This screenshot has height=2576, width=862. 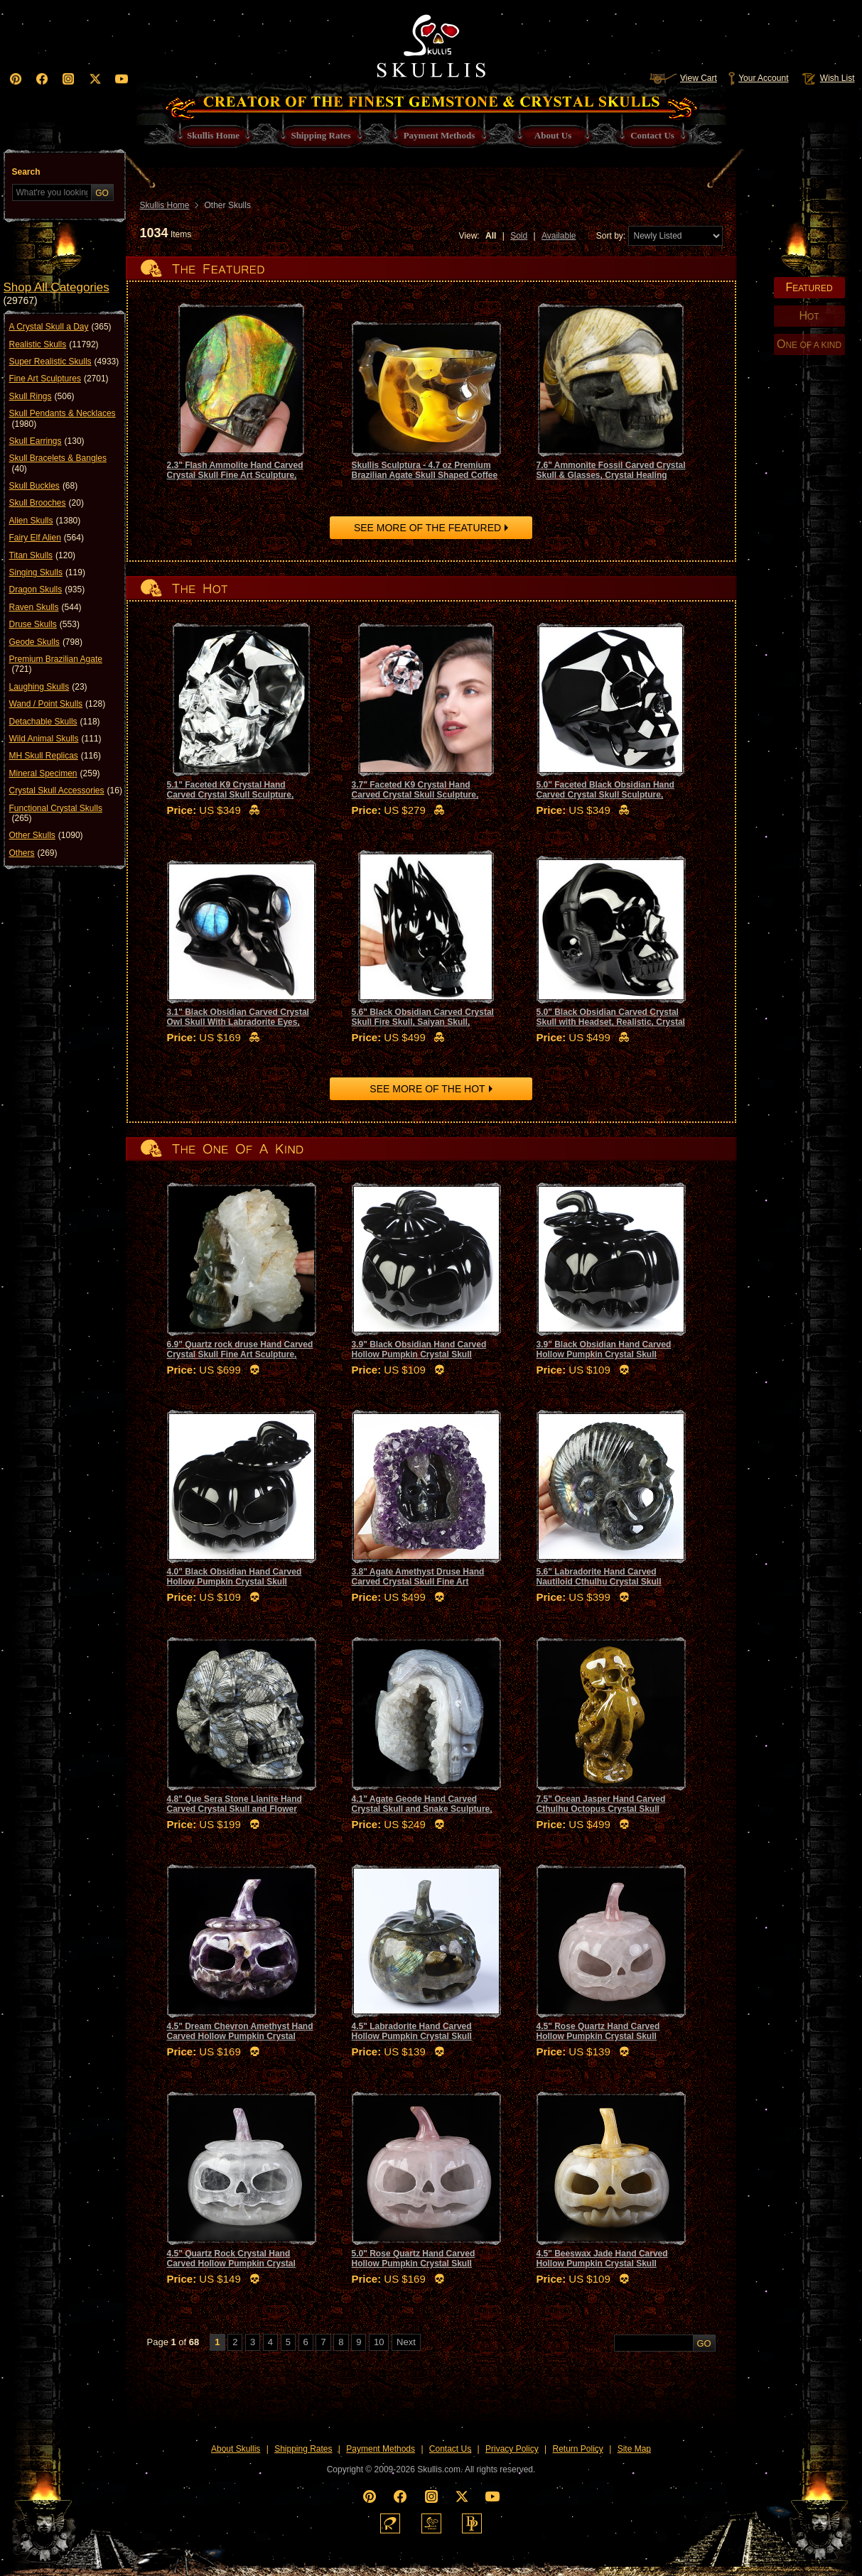 I want to click on 5.0" Black Obsidian Carved Crystal Skull with Headset, Realistic, Crystal Healing, so click(x=611, y=1022).